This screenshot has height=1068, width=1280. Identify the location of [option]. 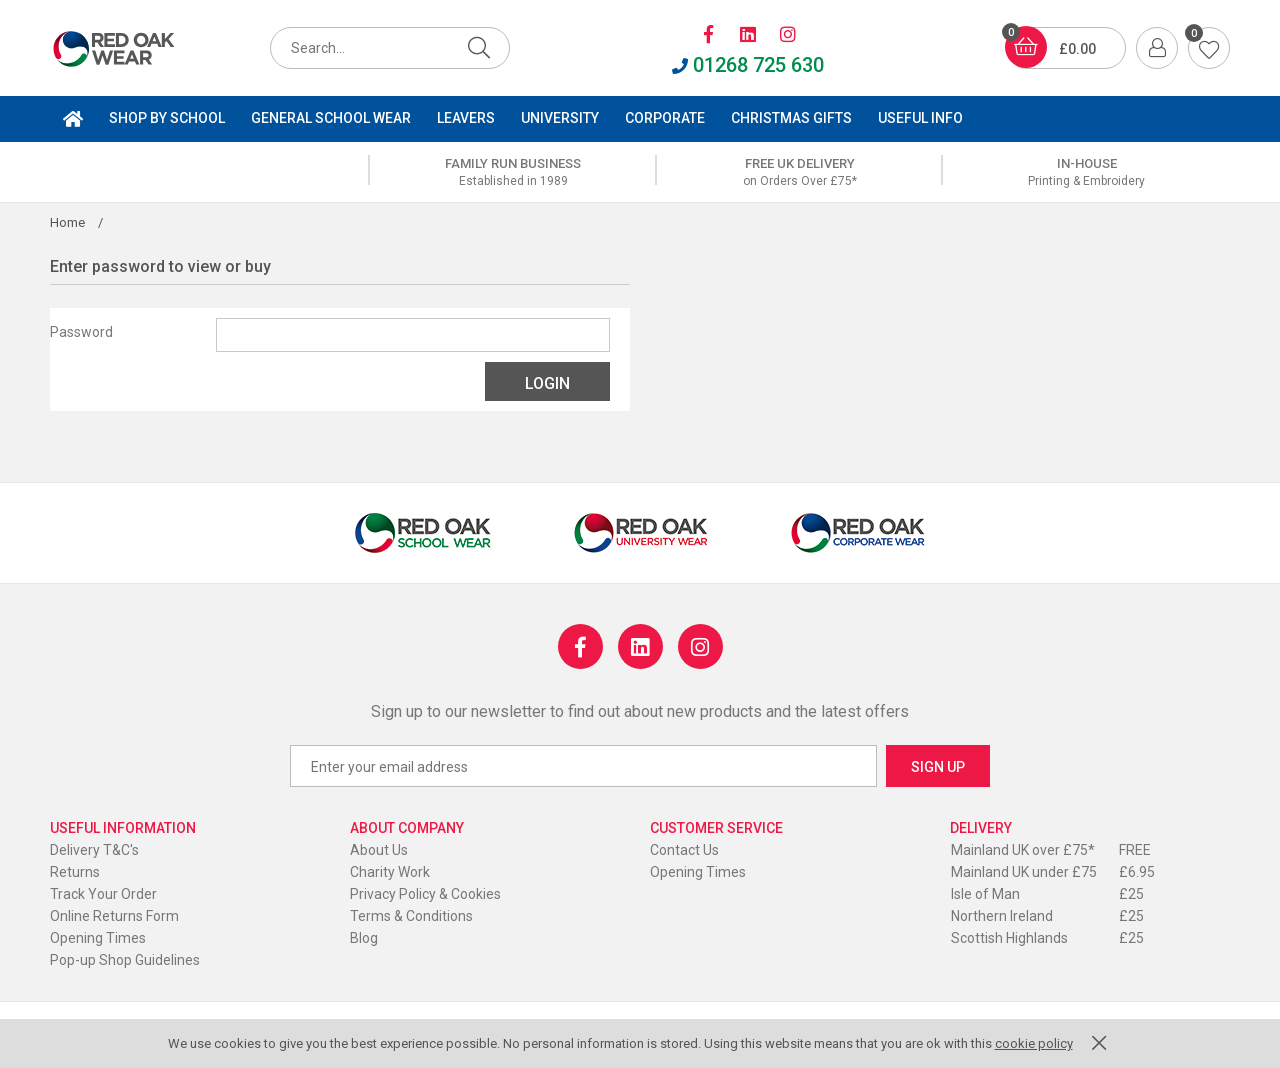
(513, 172).